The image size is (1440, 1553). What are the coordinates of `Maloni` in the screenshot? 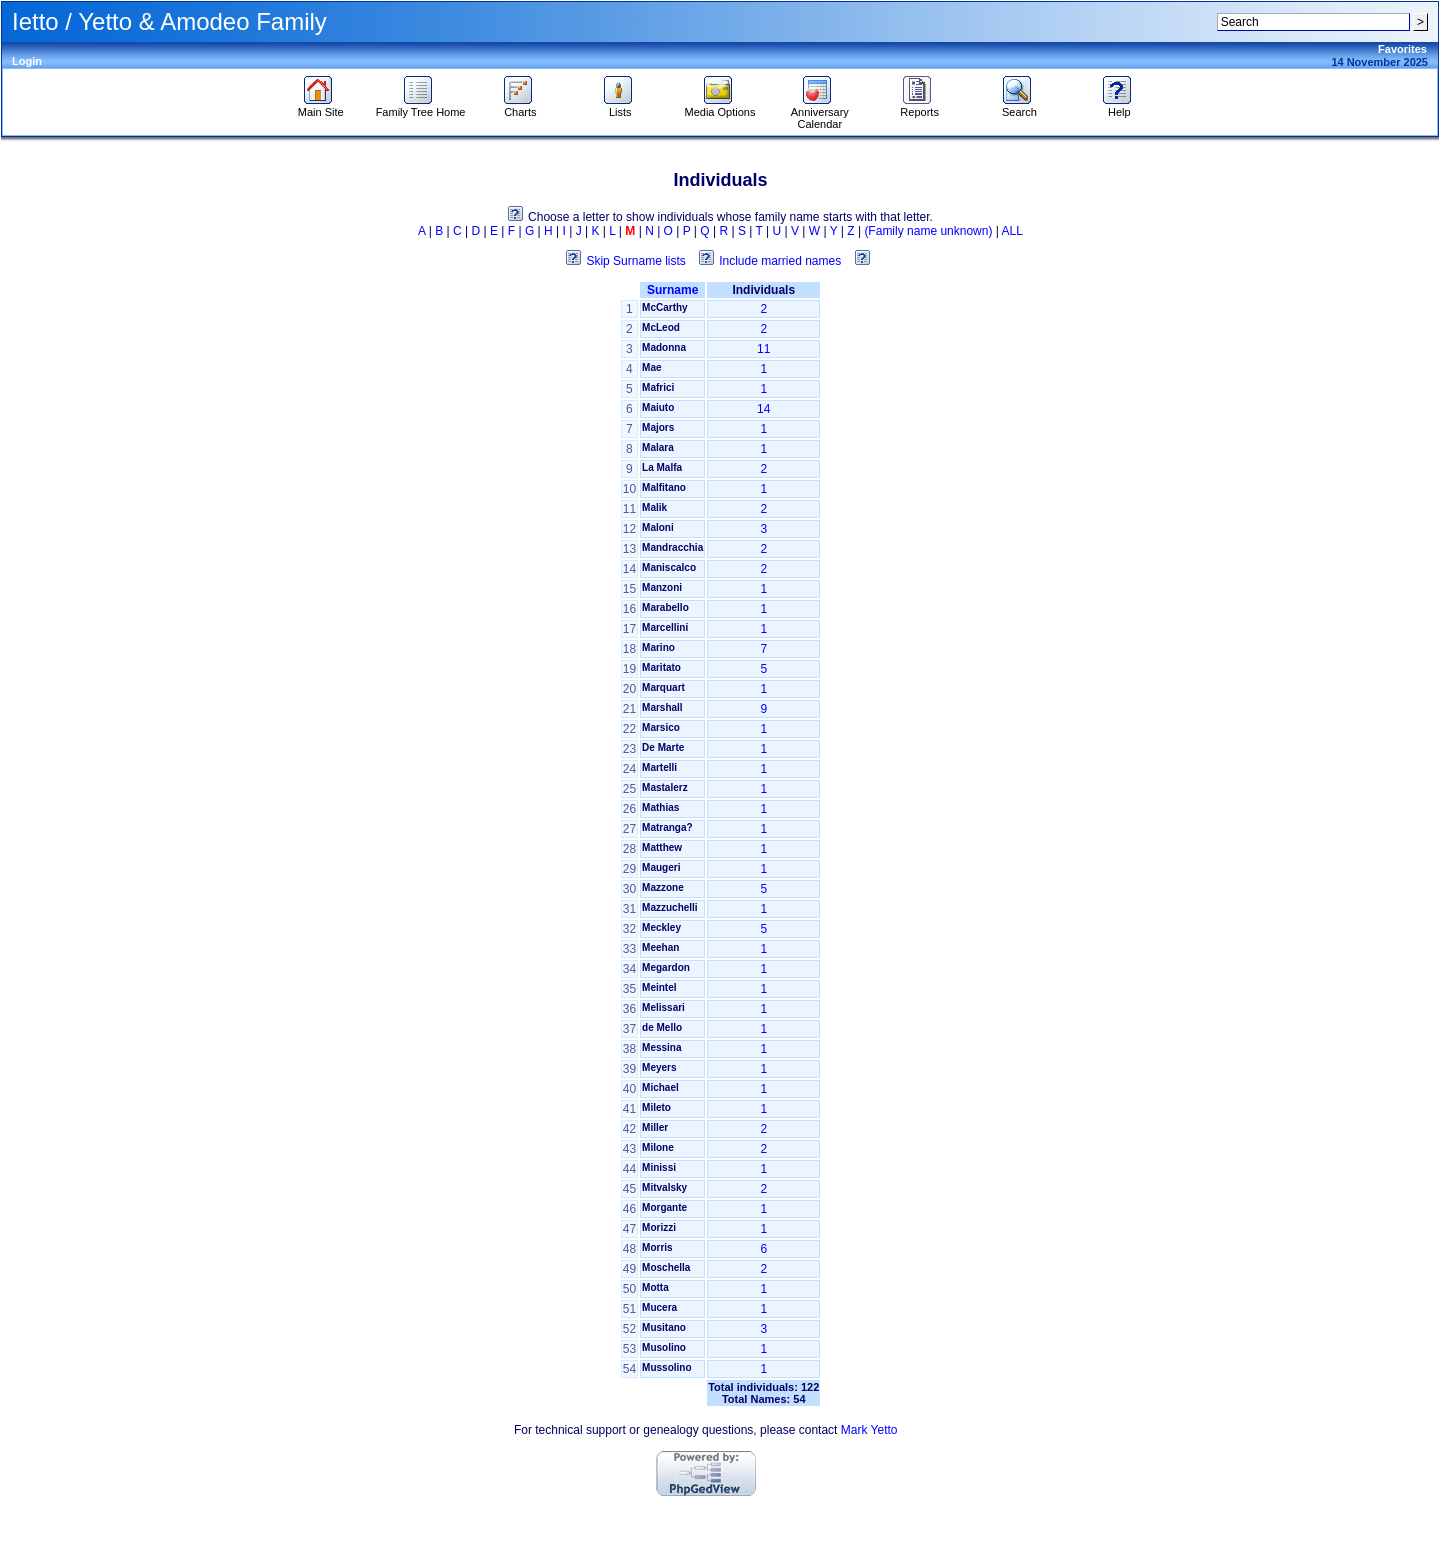 It's located at (658, 527).